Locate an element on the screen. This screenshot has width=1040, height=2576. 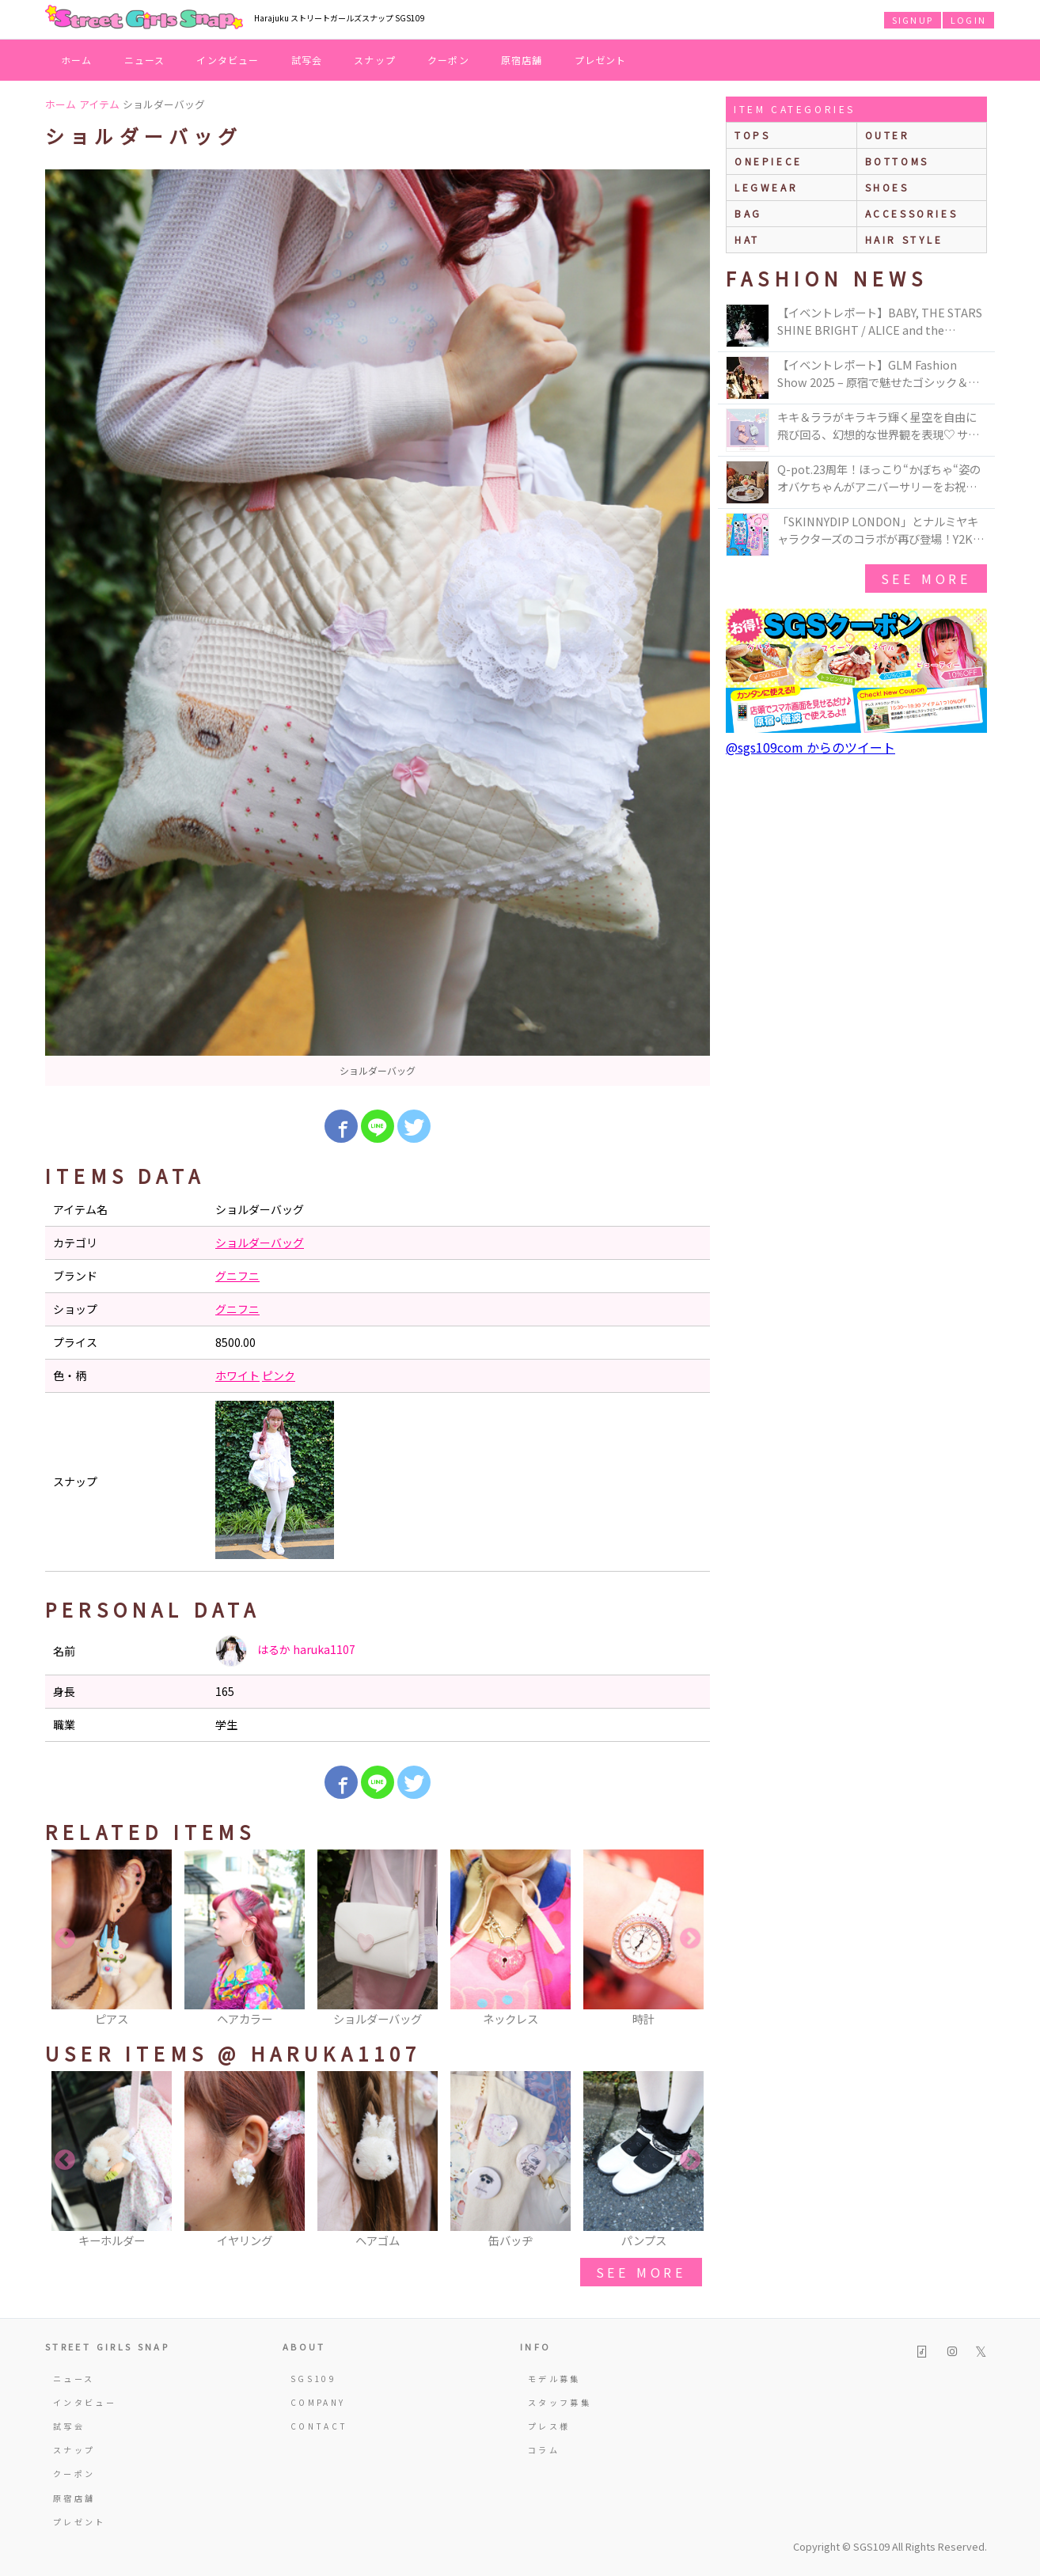
SIGNUP is located at coordinates (912, 19).